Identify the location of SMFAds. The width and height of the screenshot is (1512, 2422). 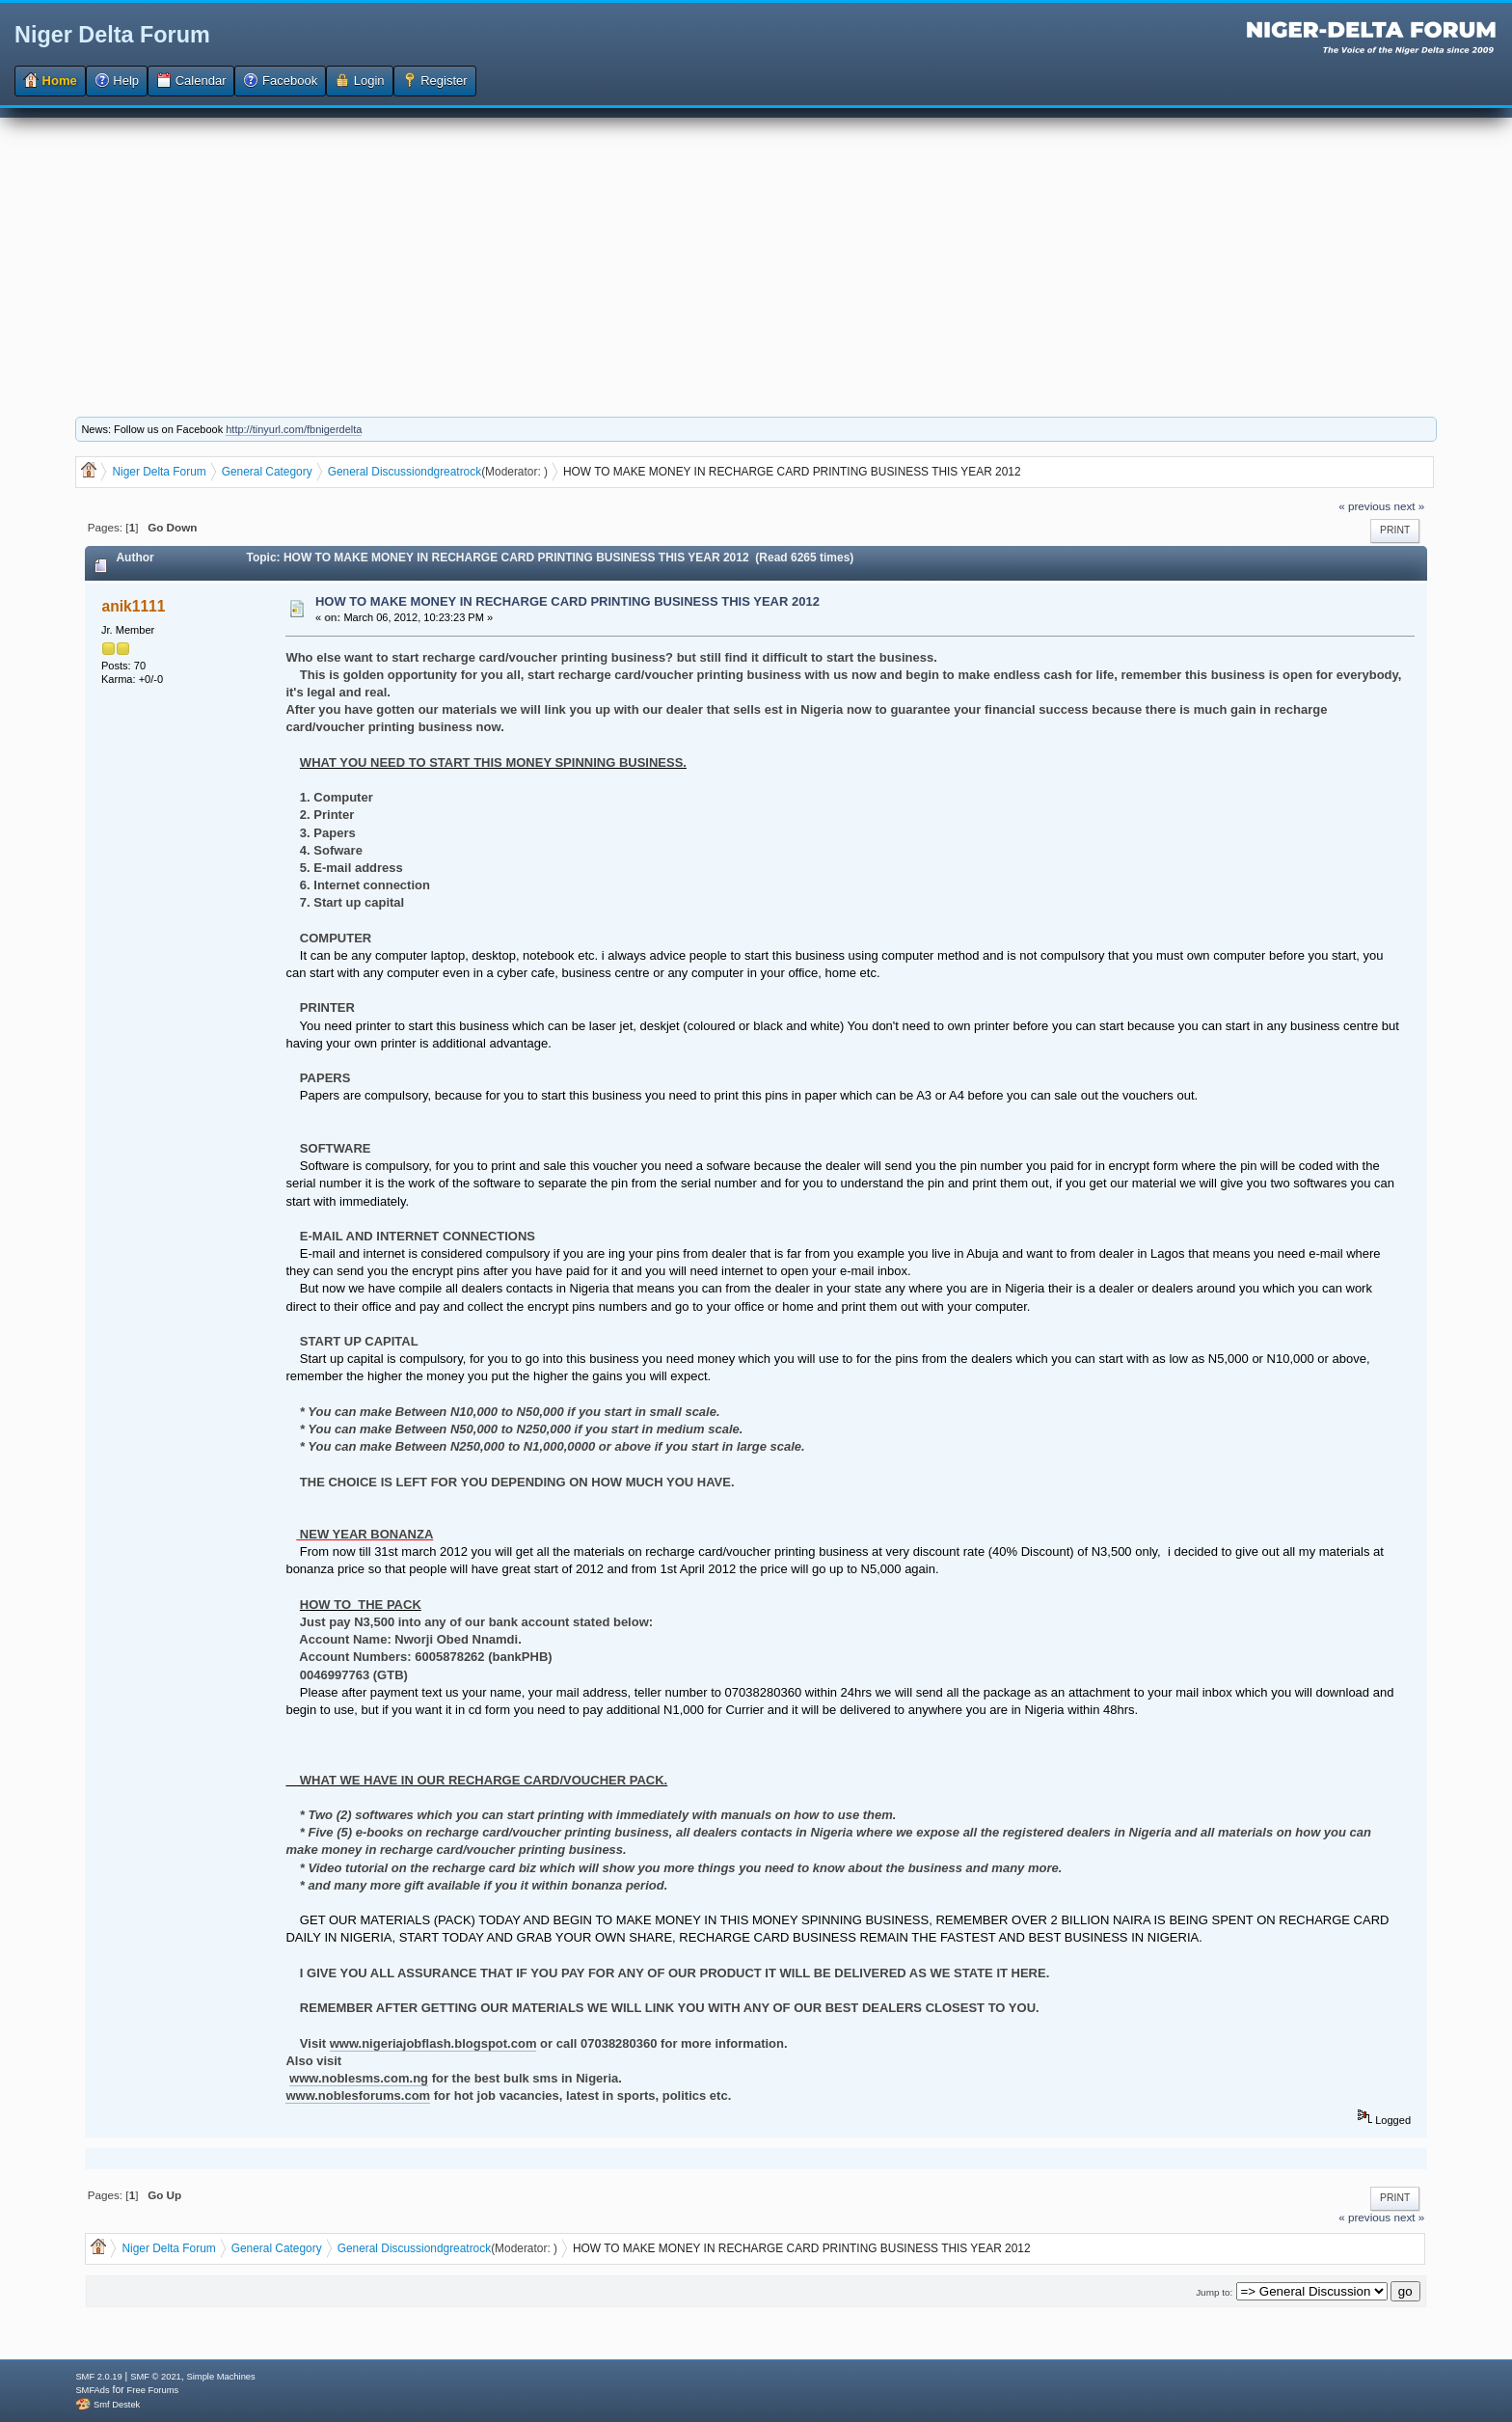
(92, 2390).